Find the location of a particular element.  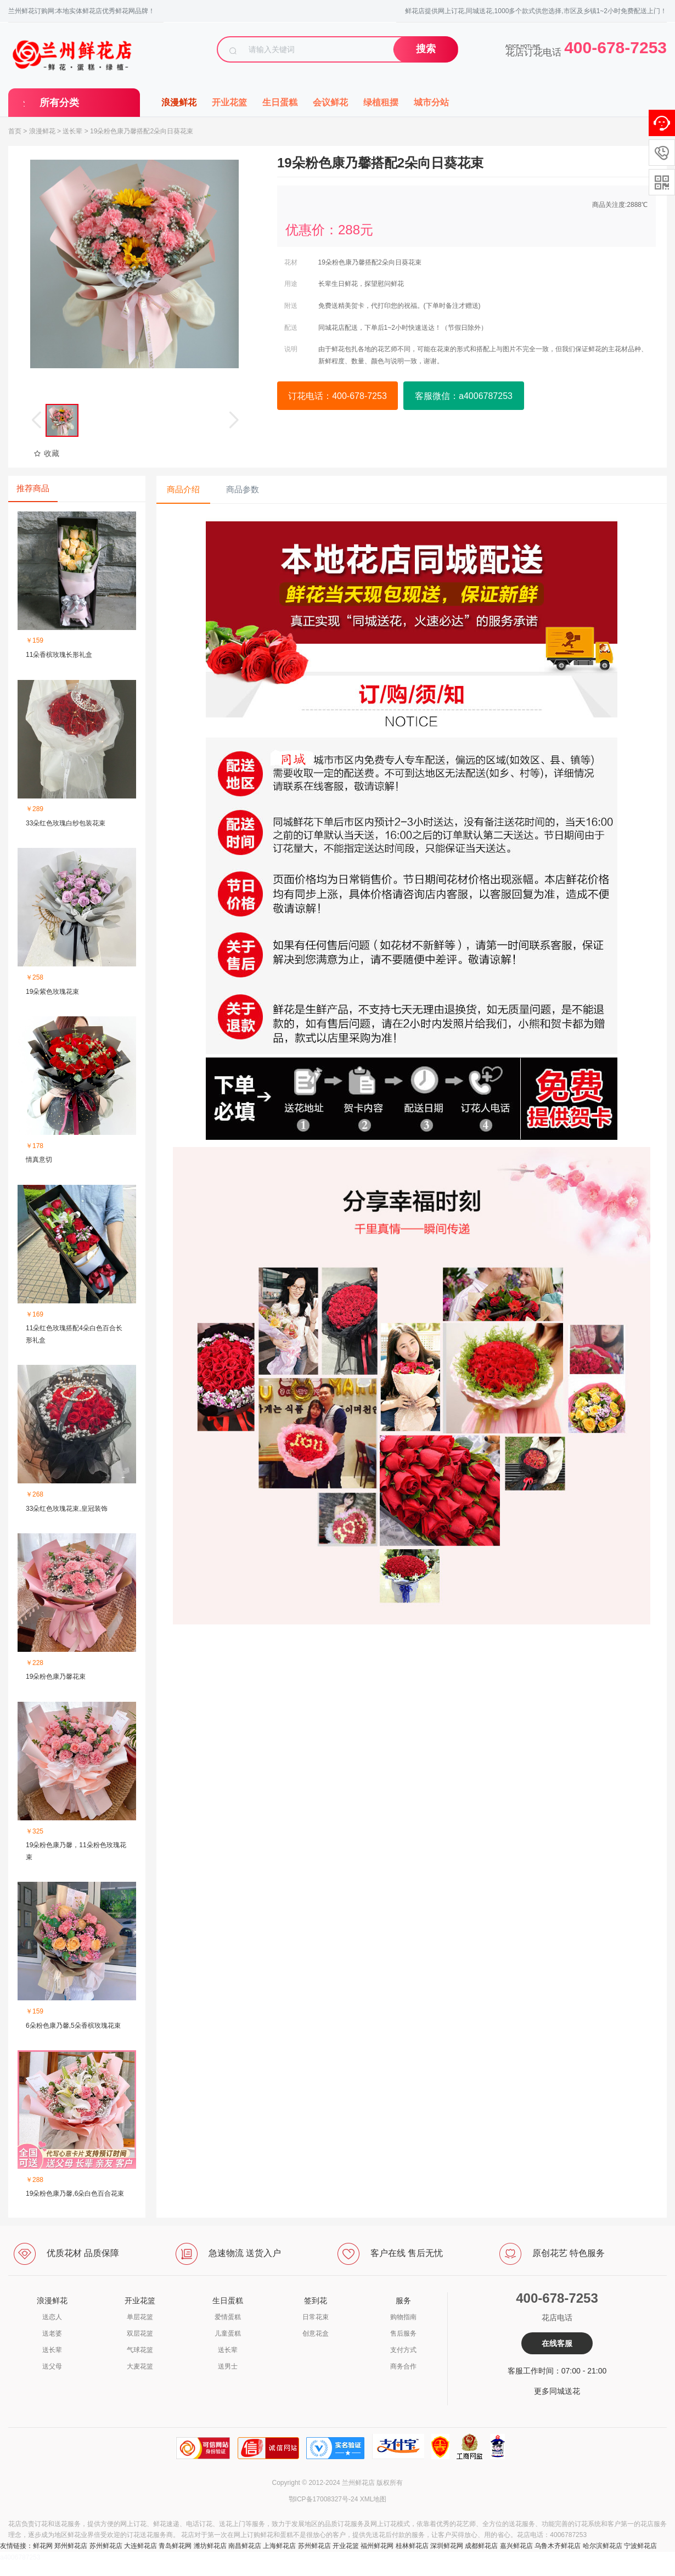

儿童蛋糕 is located at coordinates (228, 2333).